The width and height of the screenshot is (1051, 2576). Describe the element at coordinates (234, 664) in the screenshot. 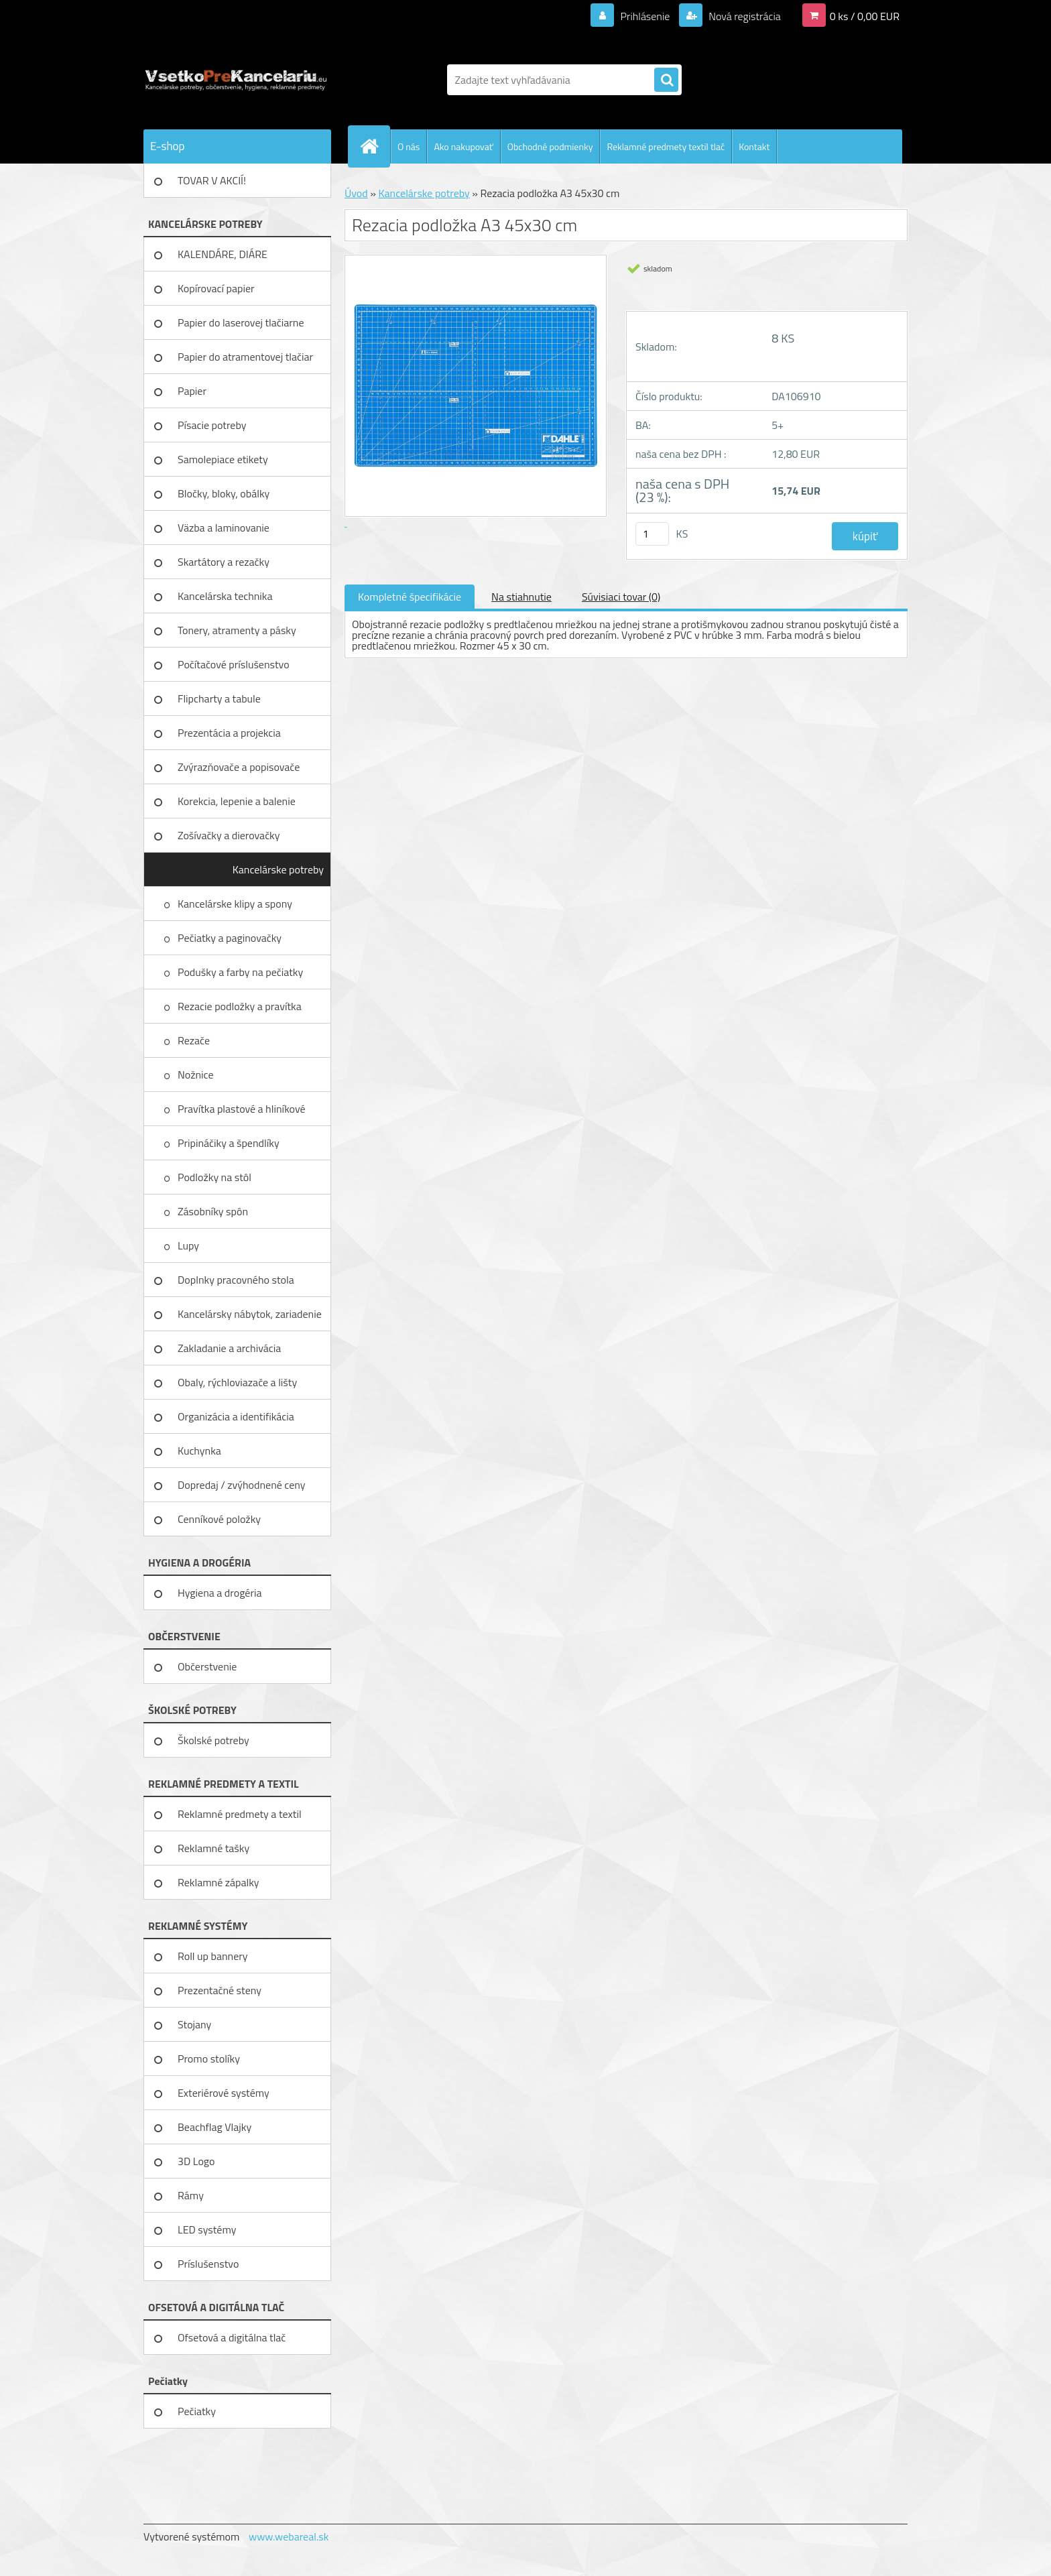

I see `Počítačové príslušenstvo` at that location.